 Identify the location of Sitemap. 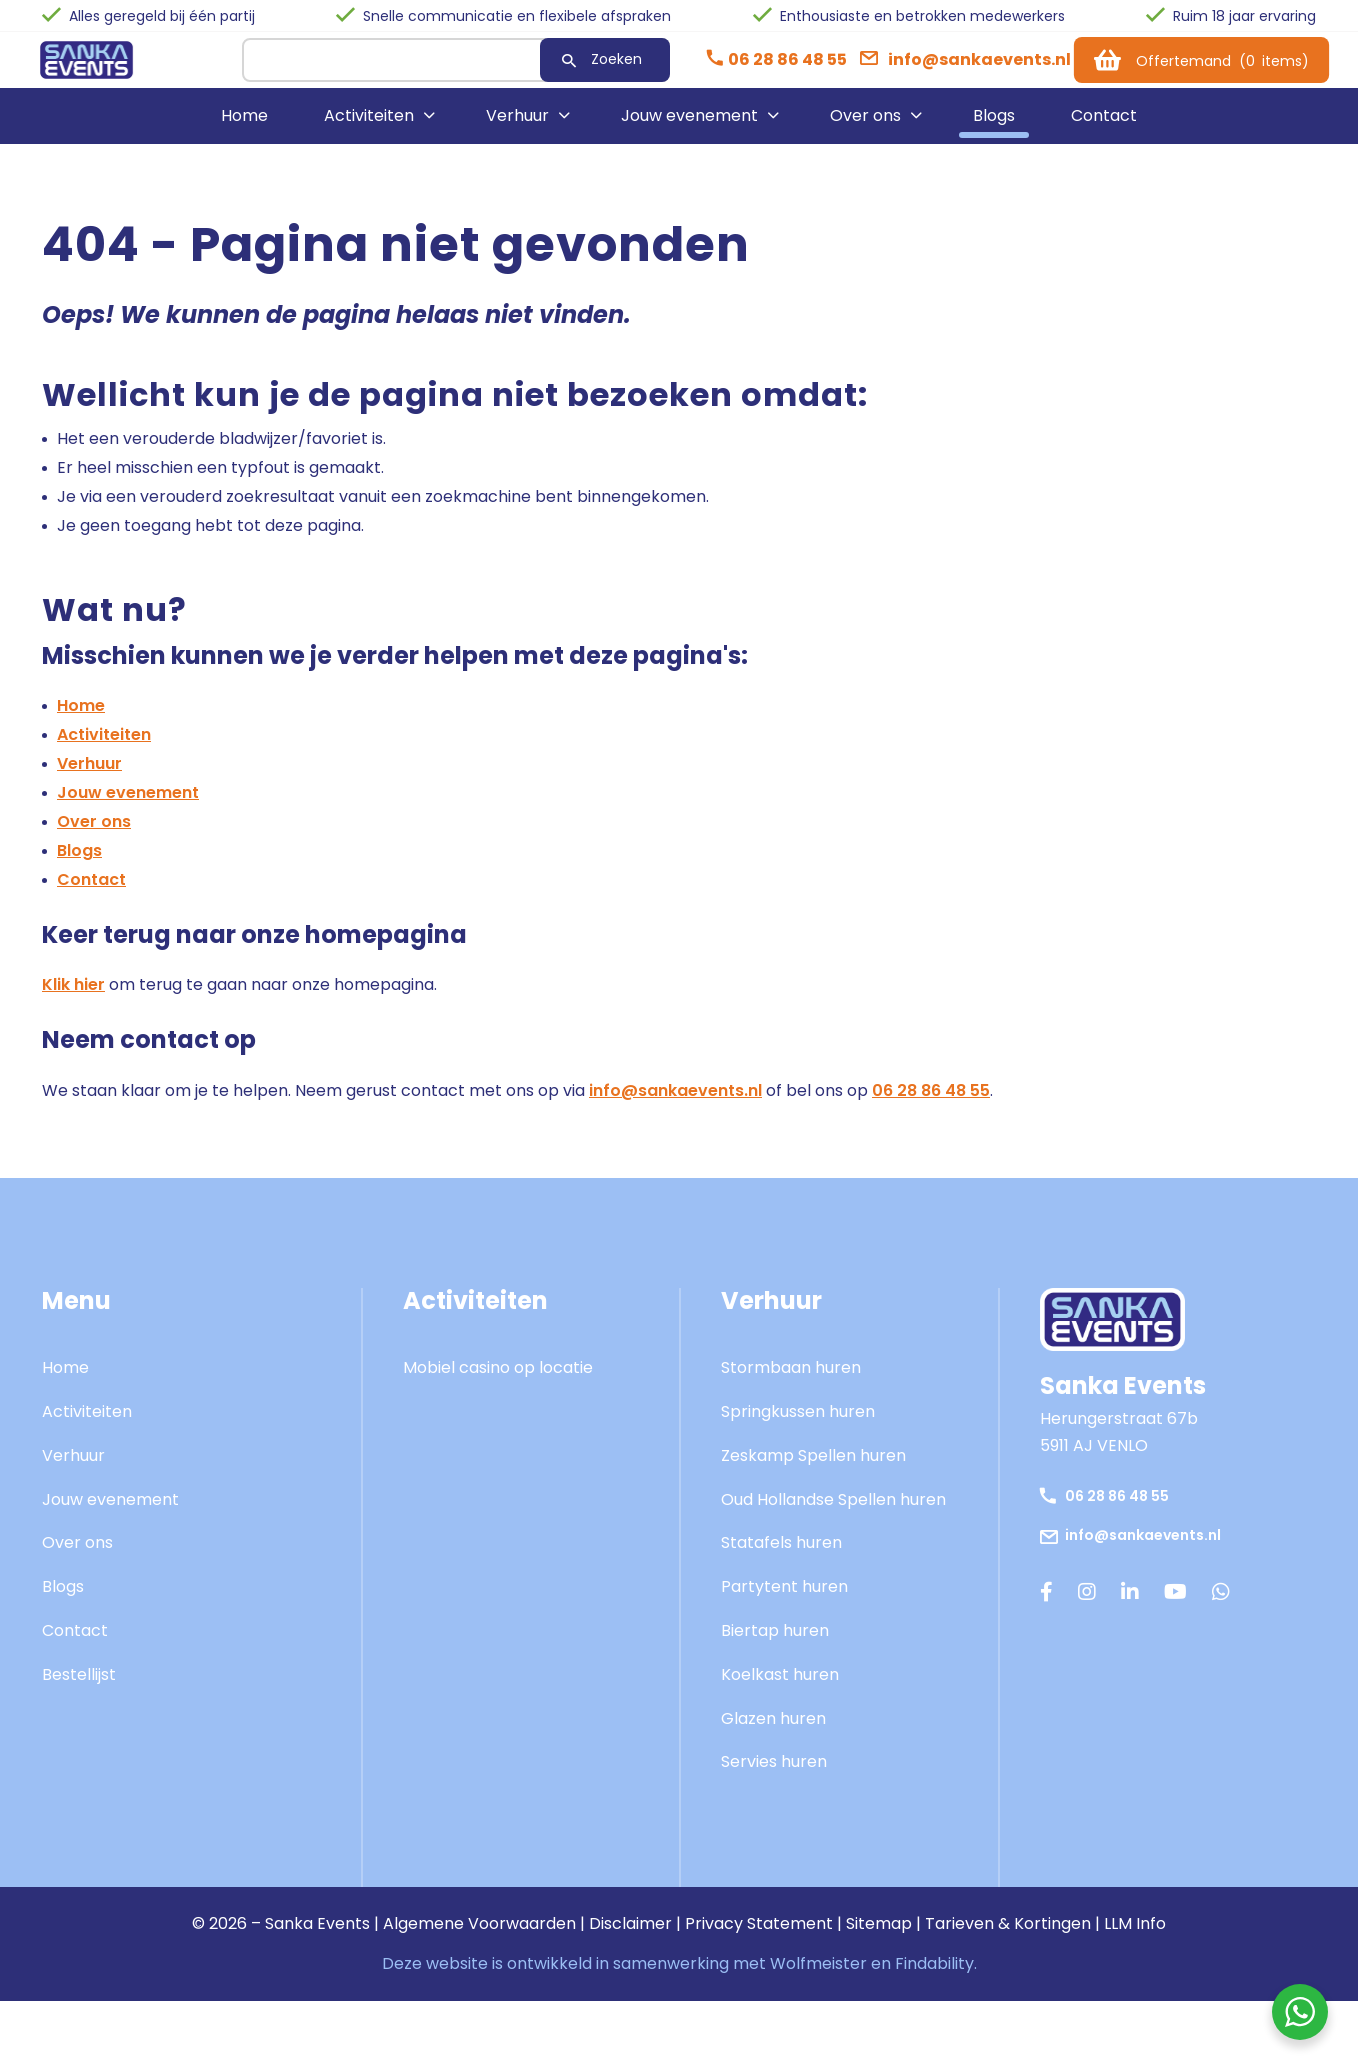
(879, 1937).